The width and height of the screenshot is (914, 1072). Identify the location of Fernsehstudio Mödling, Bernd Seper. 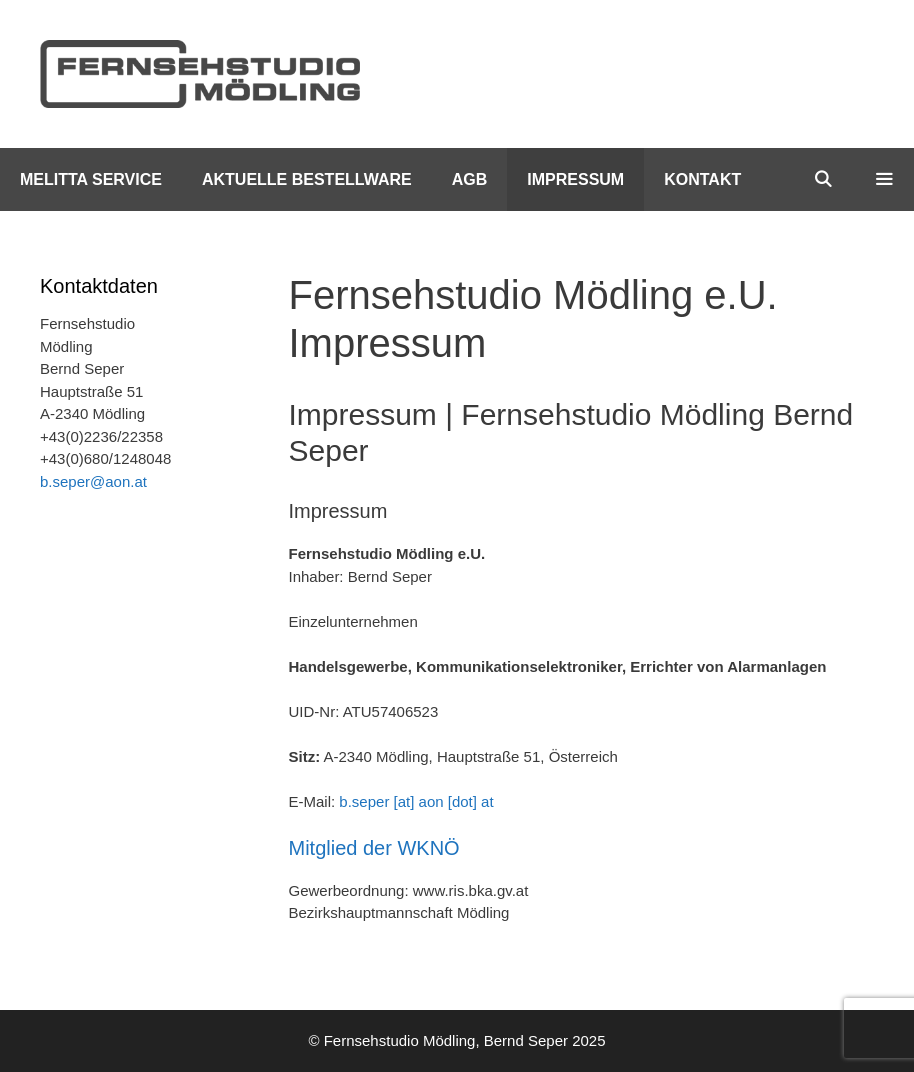
(446, 1040).